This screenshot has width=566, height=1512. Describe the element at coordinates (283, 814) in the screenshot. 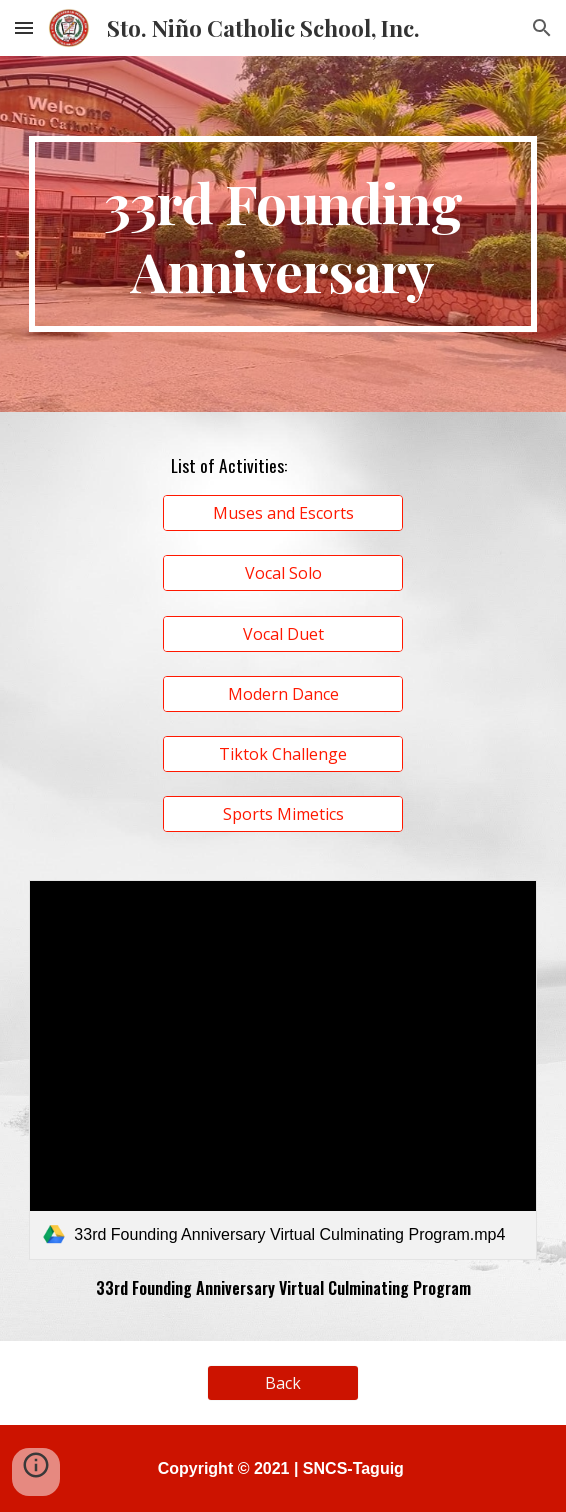

I see `[Sports Mimetics]` at that location.